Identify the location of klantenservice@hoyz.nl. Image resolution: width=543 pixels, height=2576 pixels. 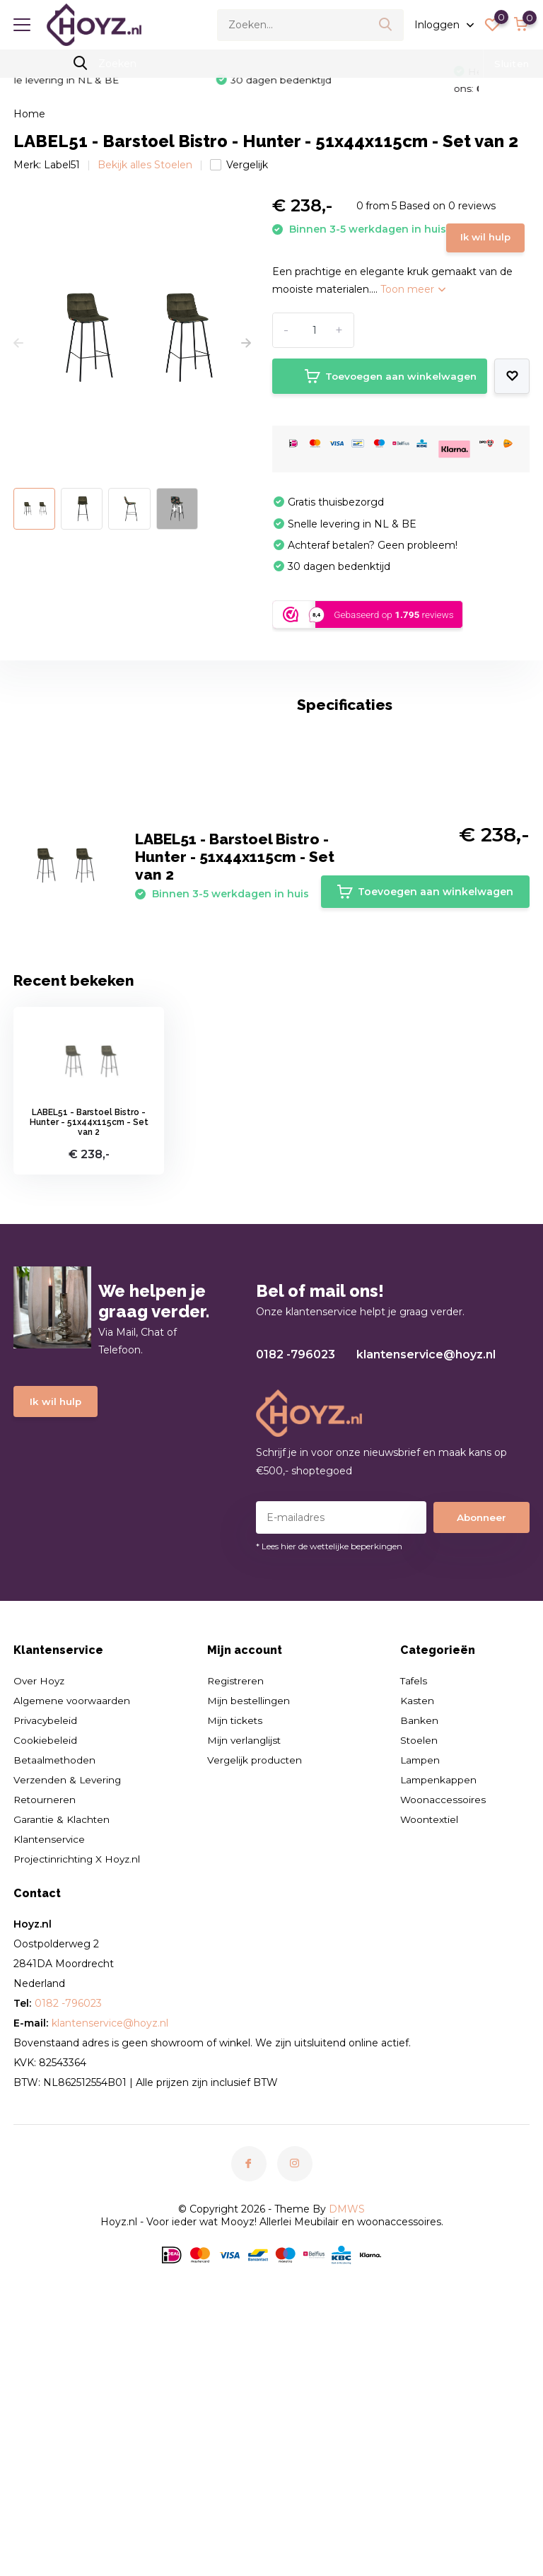
(426, 1573).